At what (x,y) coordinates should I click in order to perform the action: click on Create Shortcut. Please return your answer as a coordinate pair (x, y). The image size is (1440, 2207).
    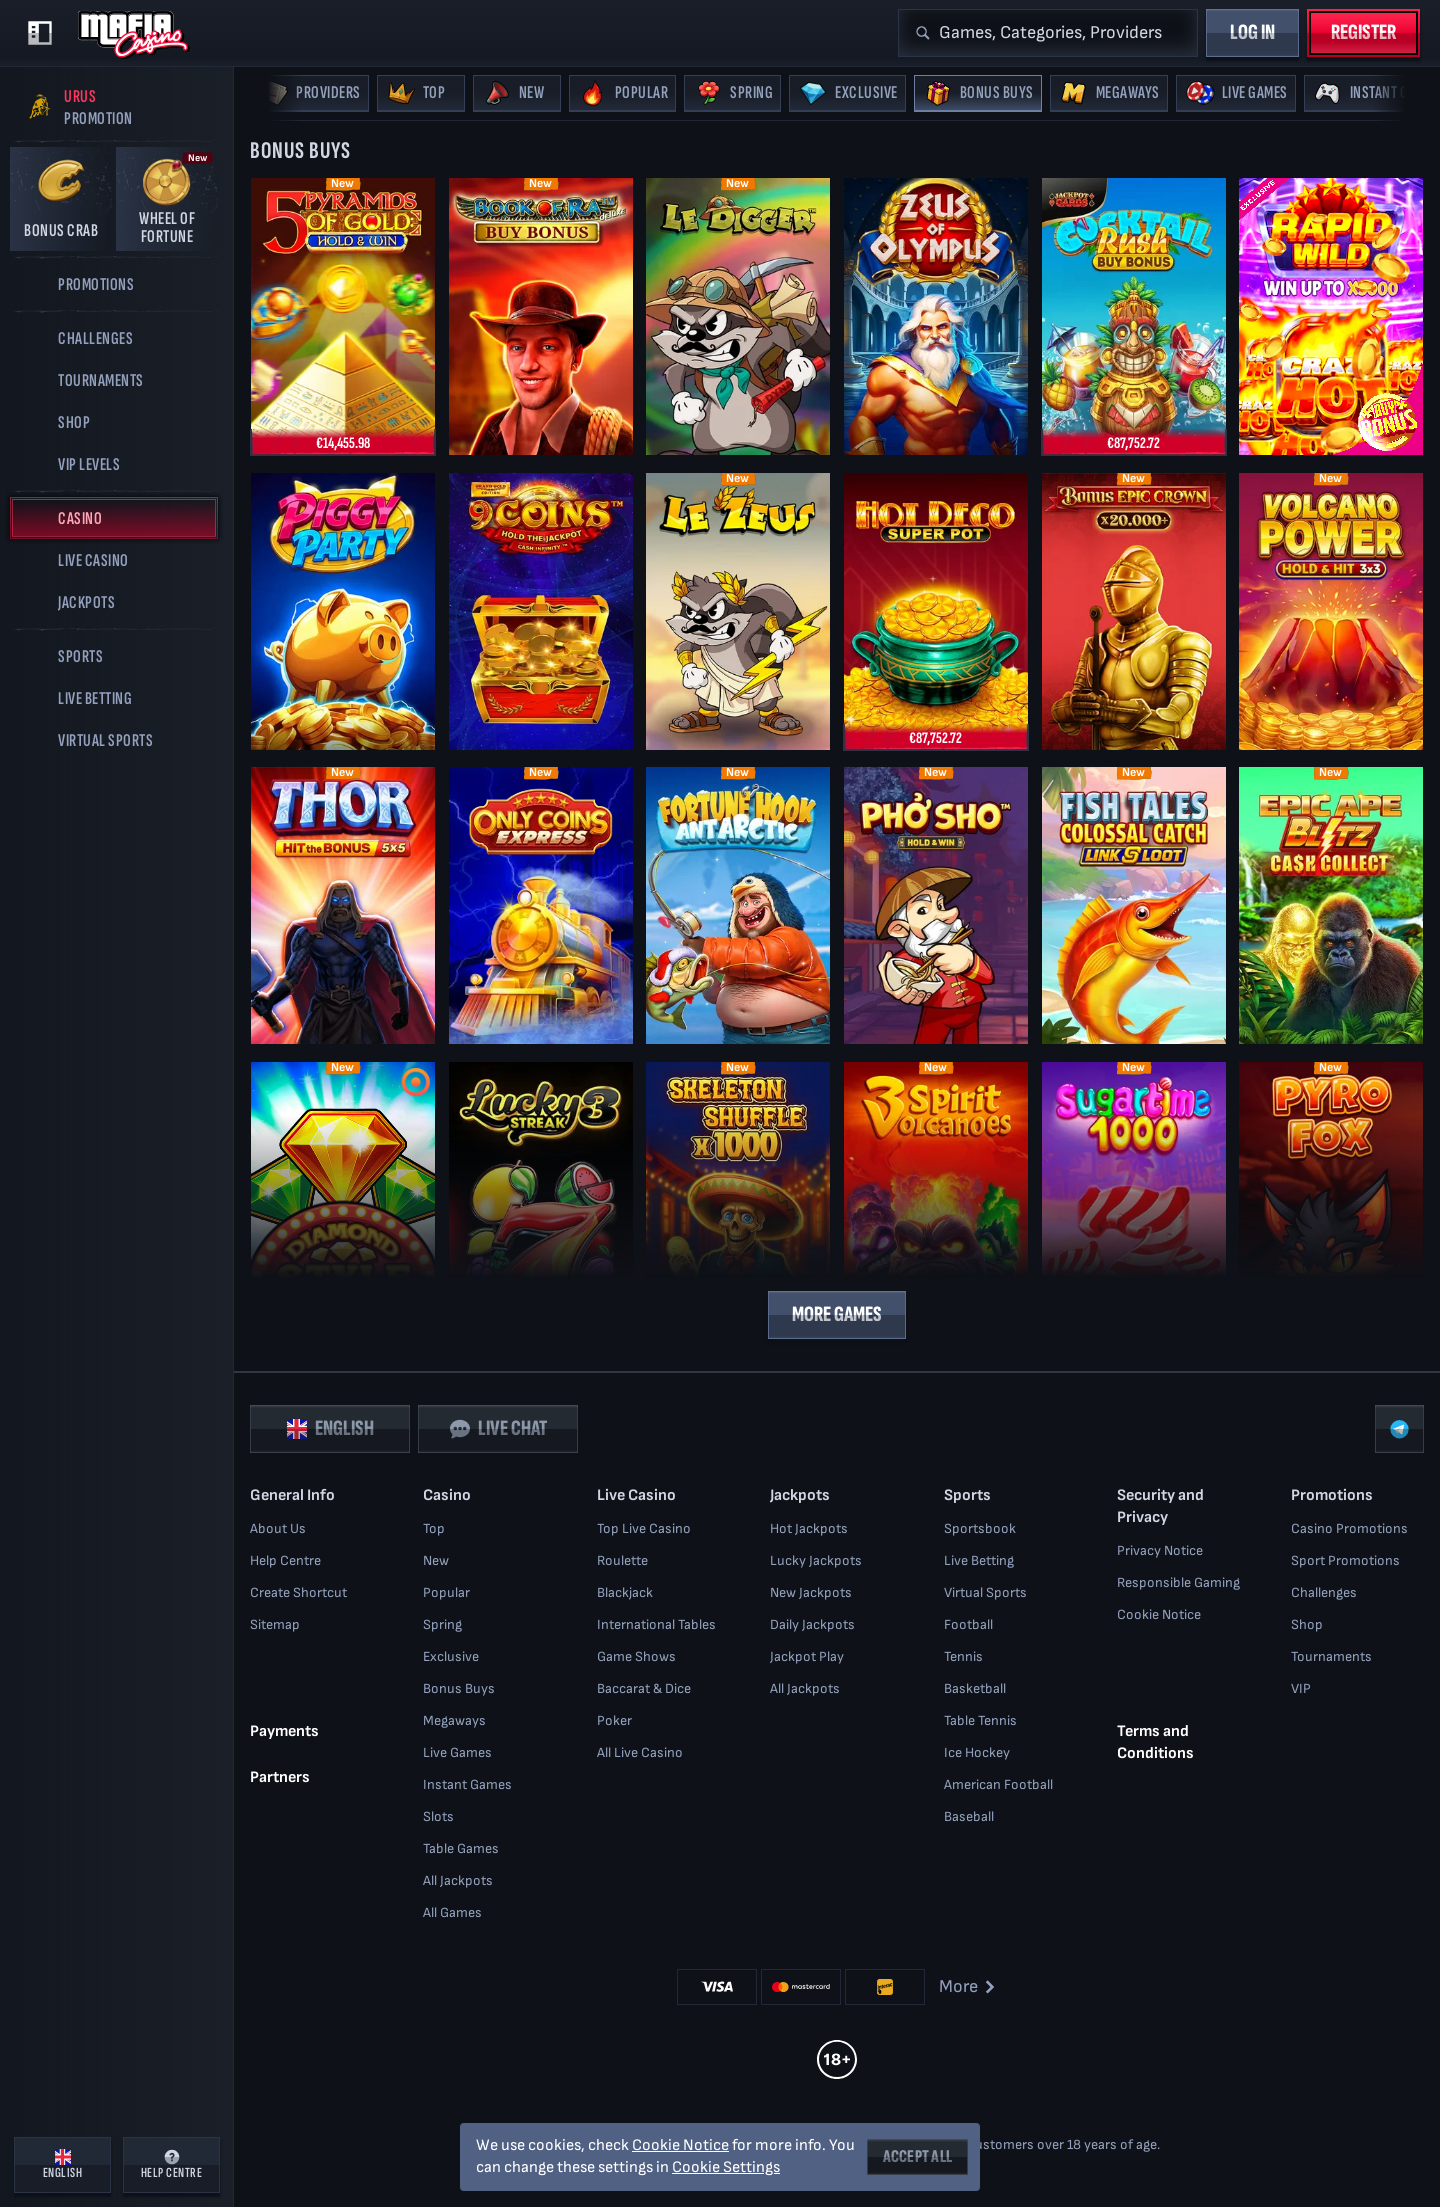
    Looking at the image, I should click on (298, 1592).